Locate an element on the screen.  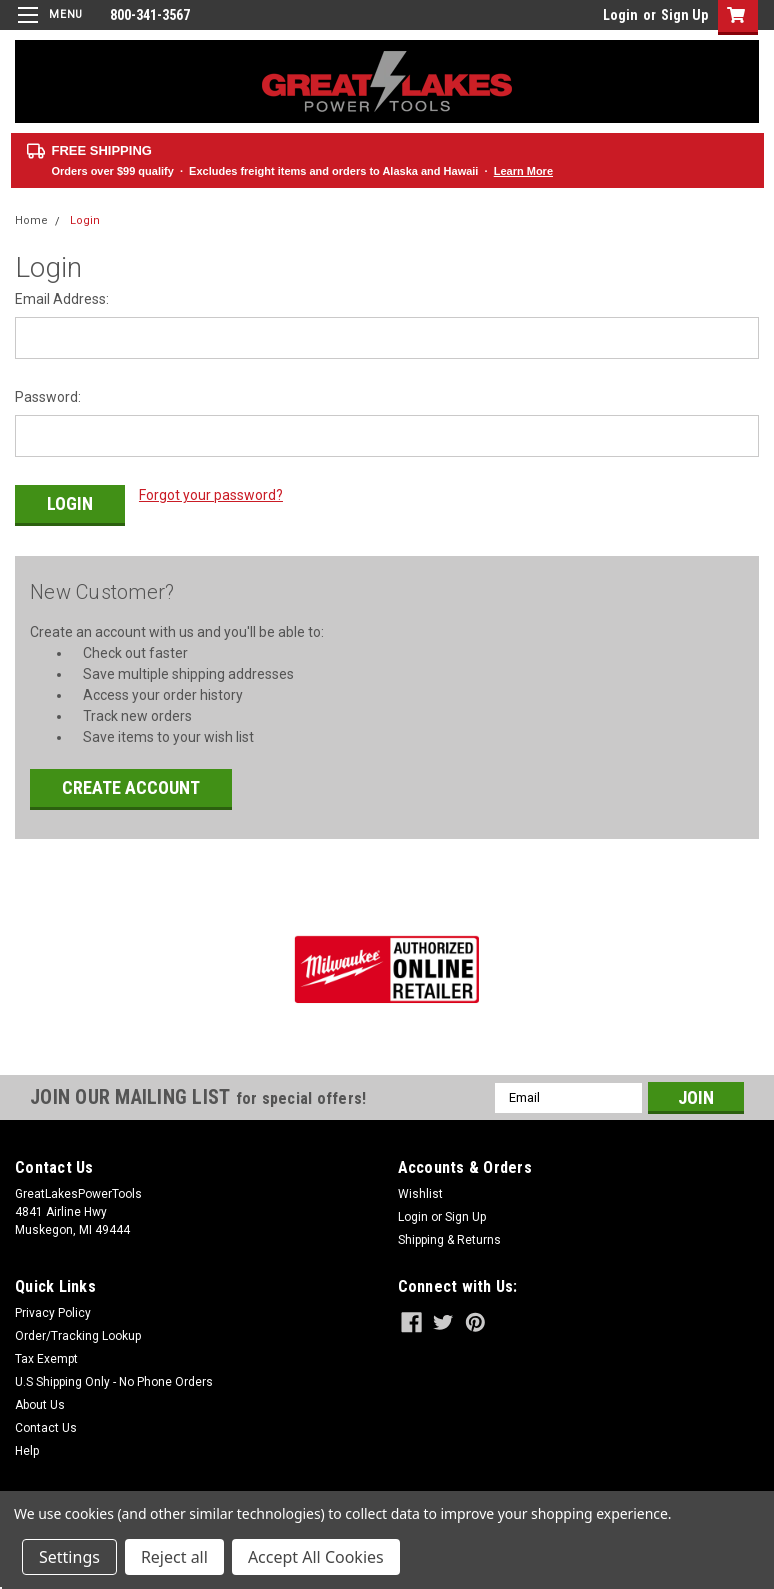
Help is located at coordinates (27, 1442).